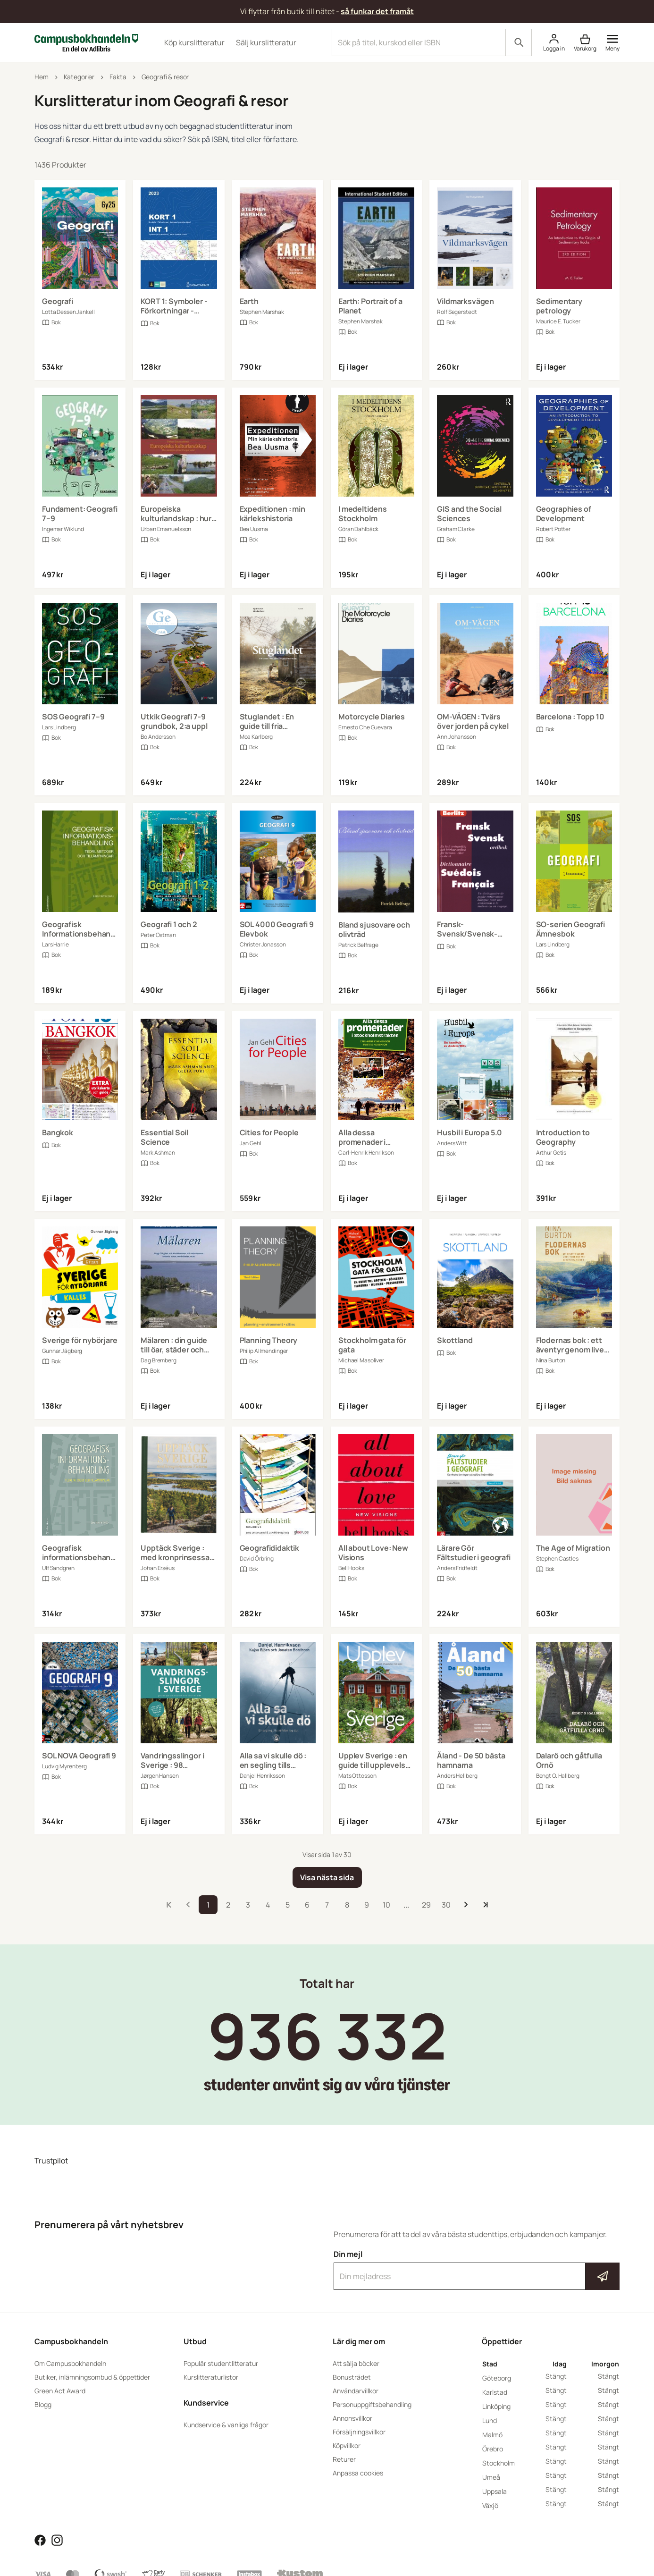  I want to click on Kundservice & vanliga frågor, so click(226, 2424).